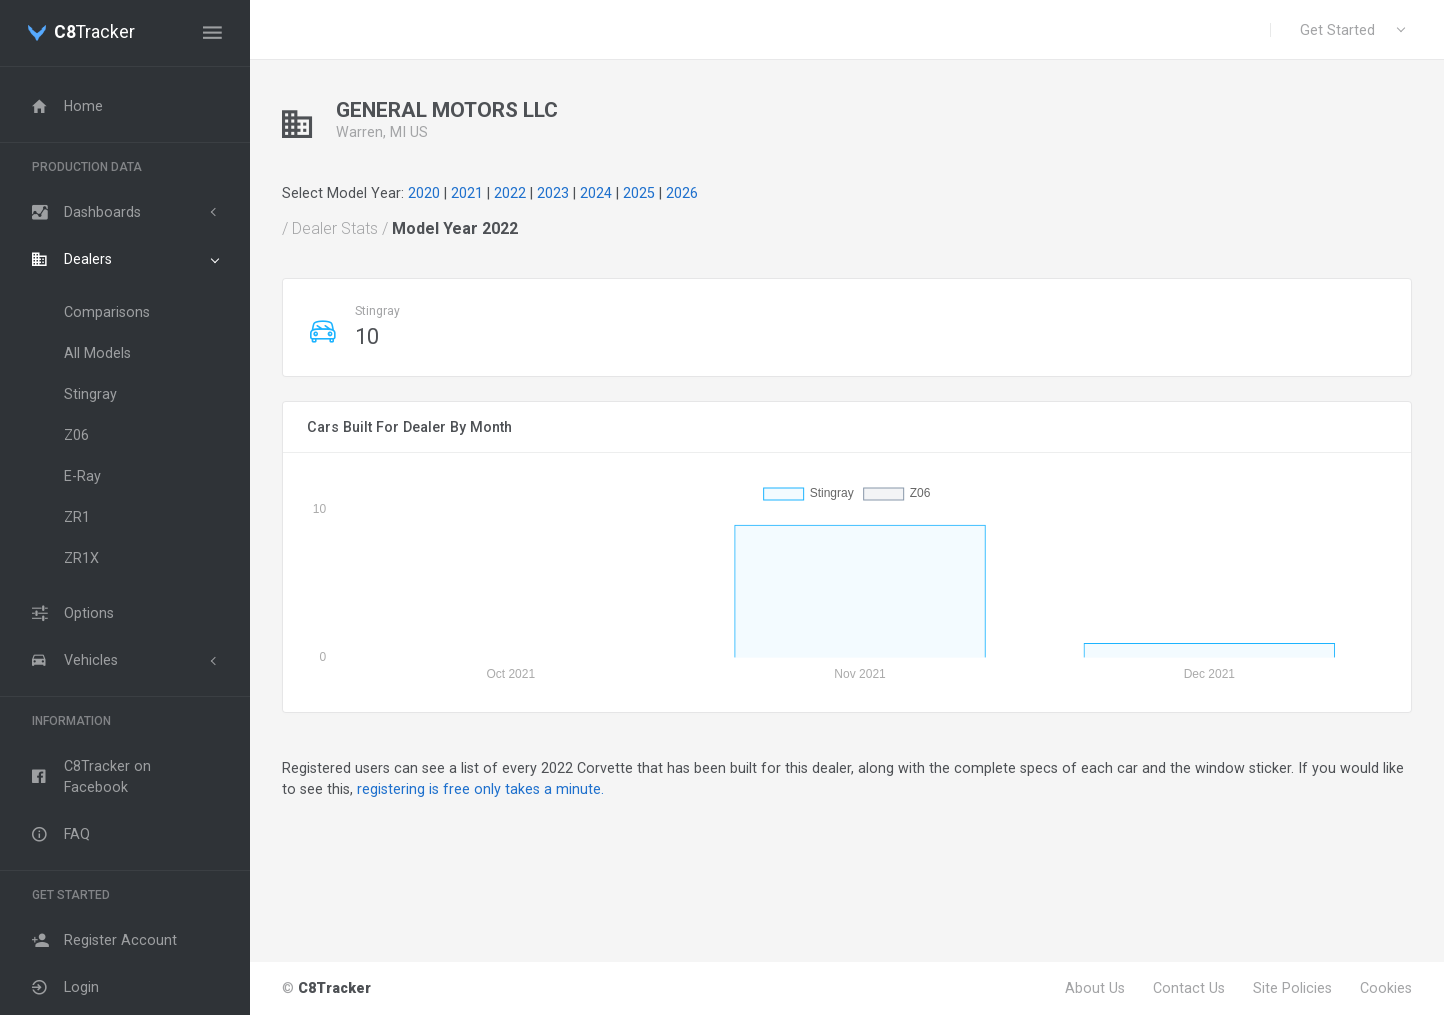 This screenshot has height=1015, width=1444. Describe the element at coordinates (1292, 988) in the screenshot. I see `Site Policies` at that location.